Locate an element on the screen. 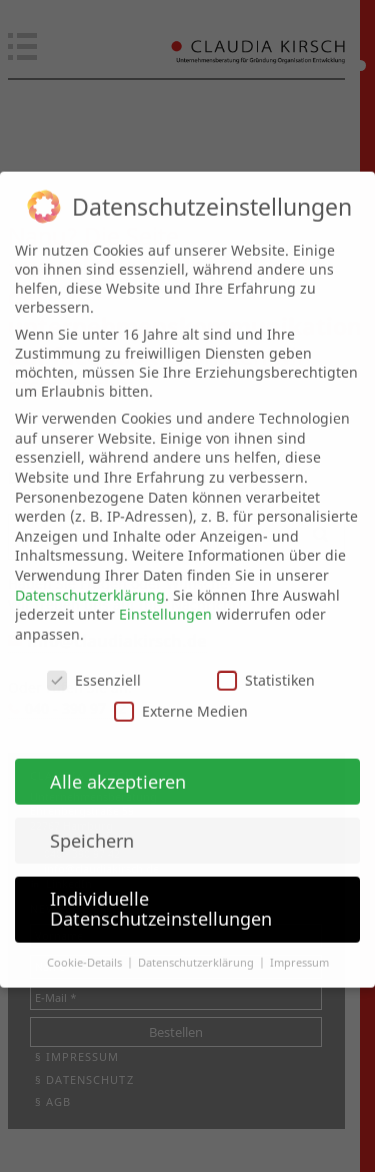  Einstellungen is located at coordinates (165, 597).